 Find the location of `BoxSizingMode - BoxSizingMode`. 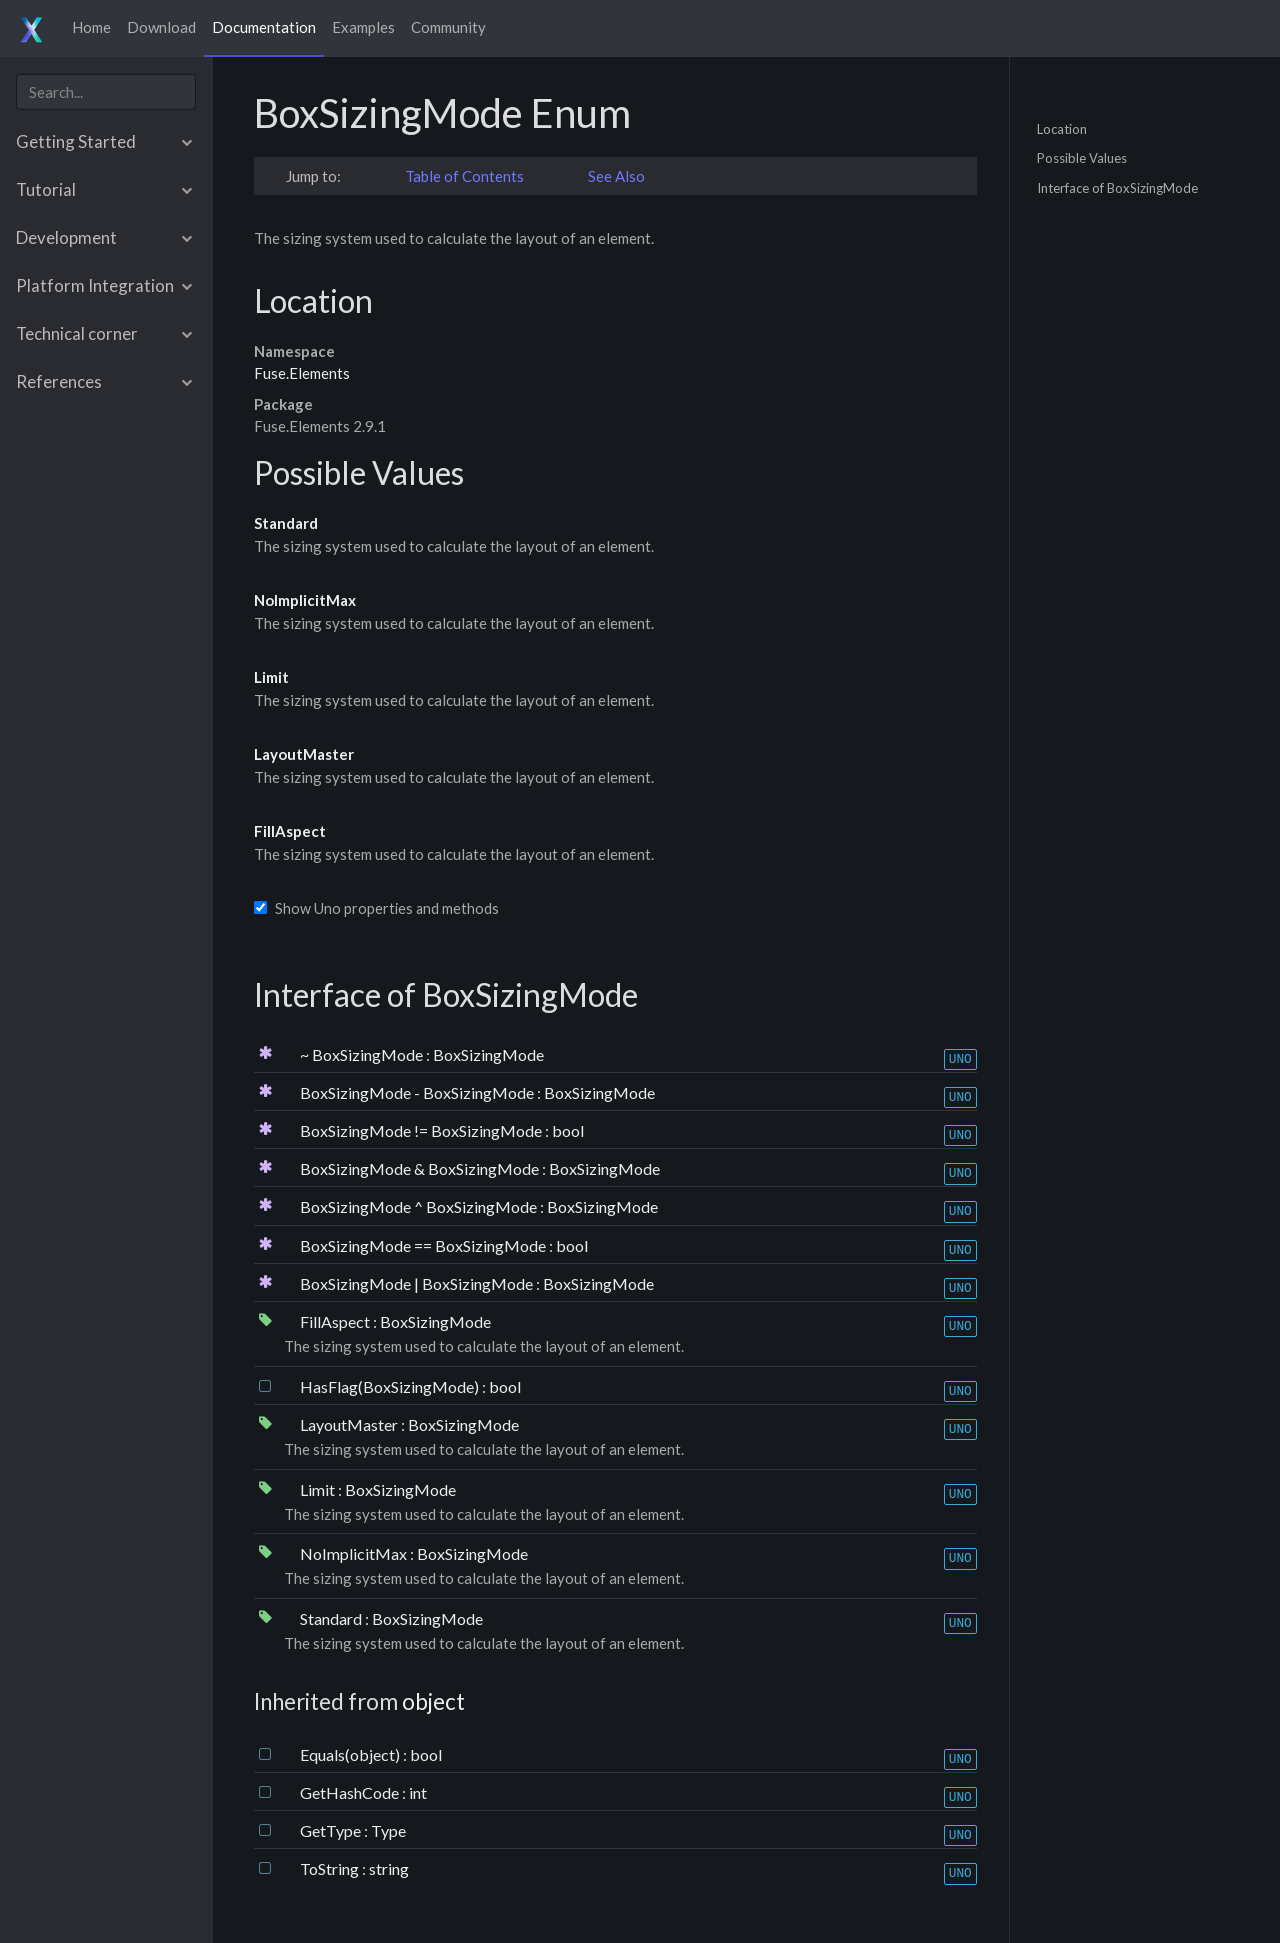

BoxSizingMode - BoxSizingMode is located at coordinates (418, 1092).